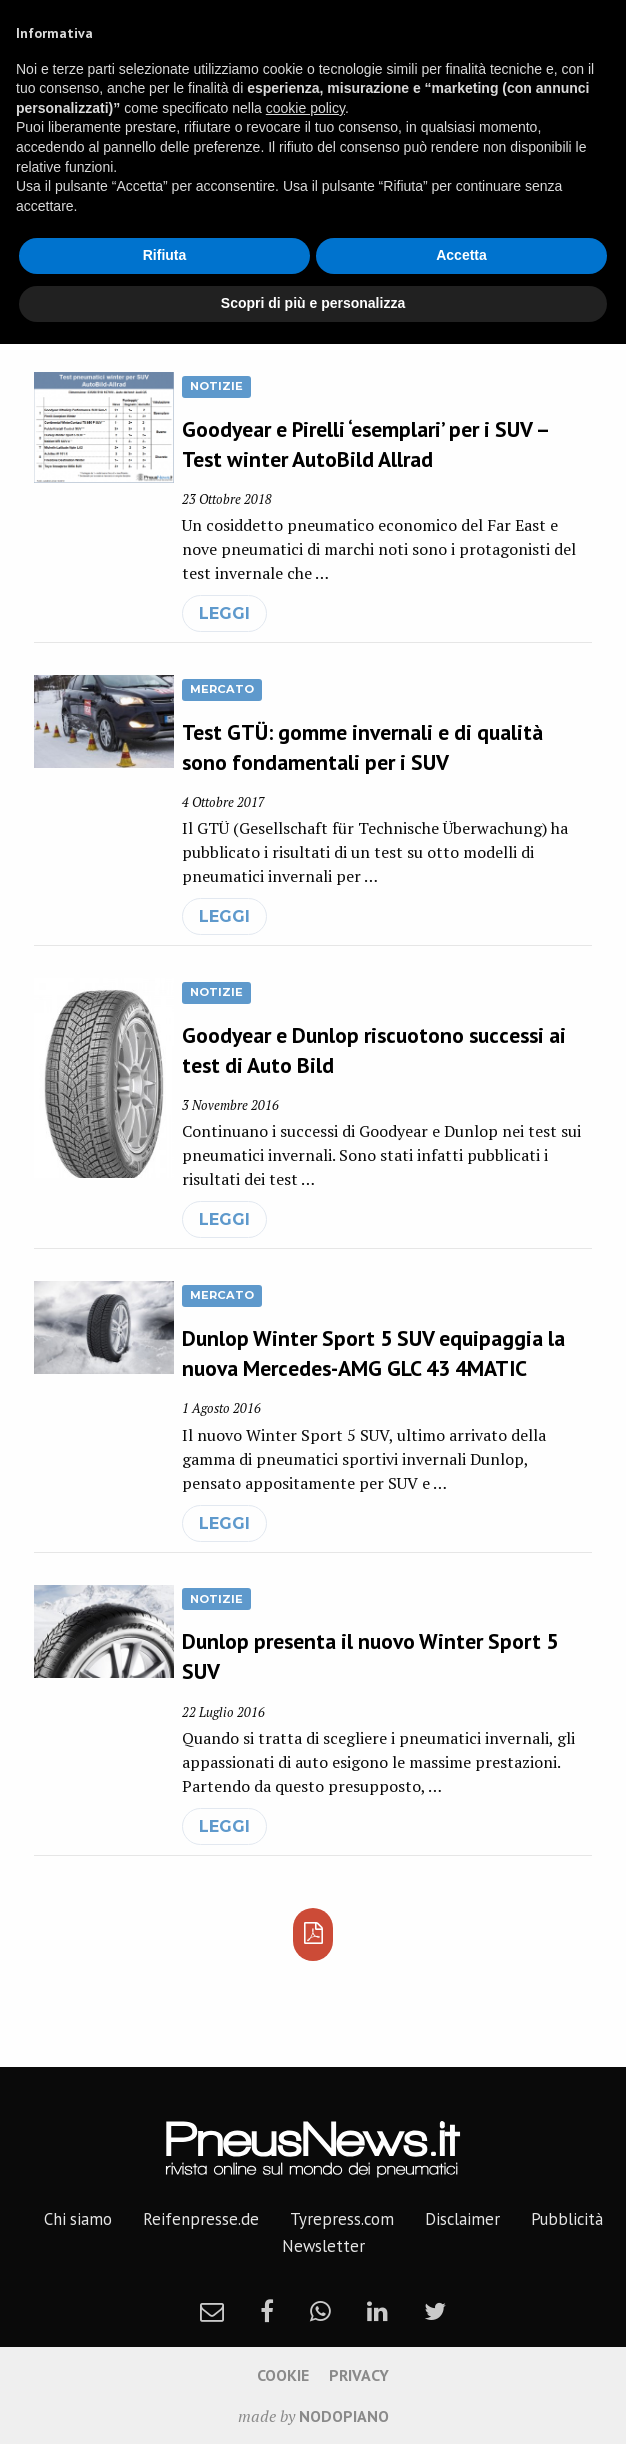  I want to click on [facebook], so click(267, 2311).